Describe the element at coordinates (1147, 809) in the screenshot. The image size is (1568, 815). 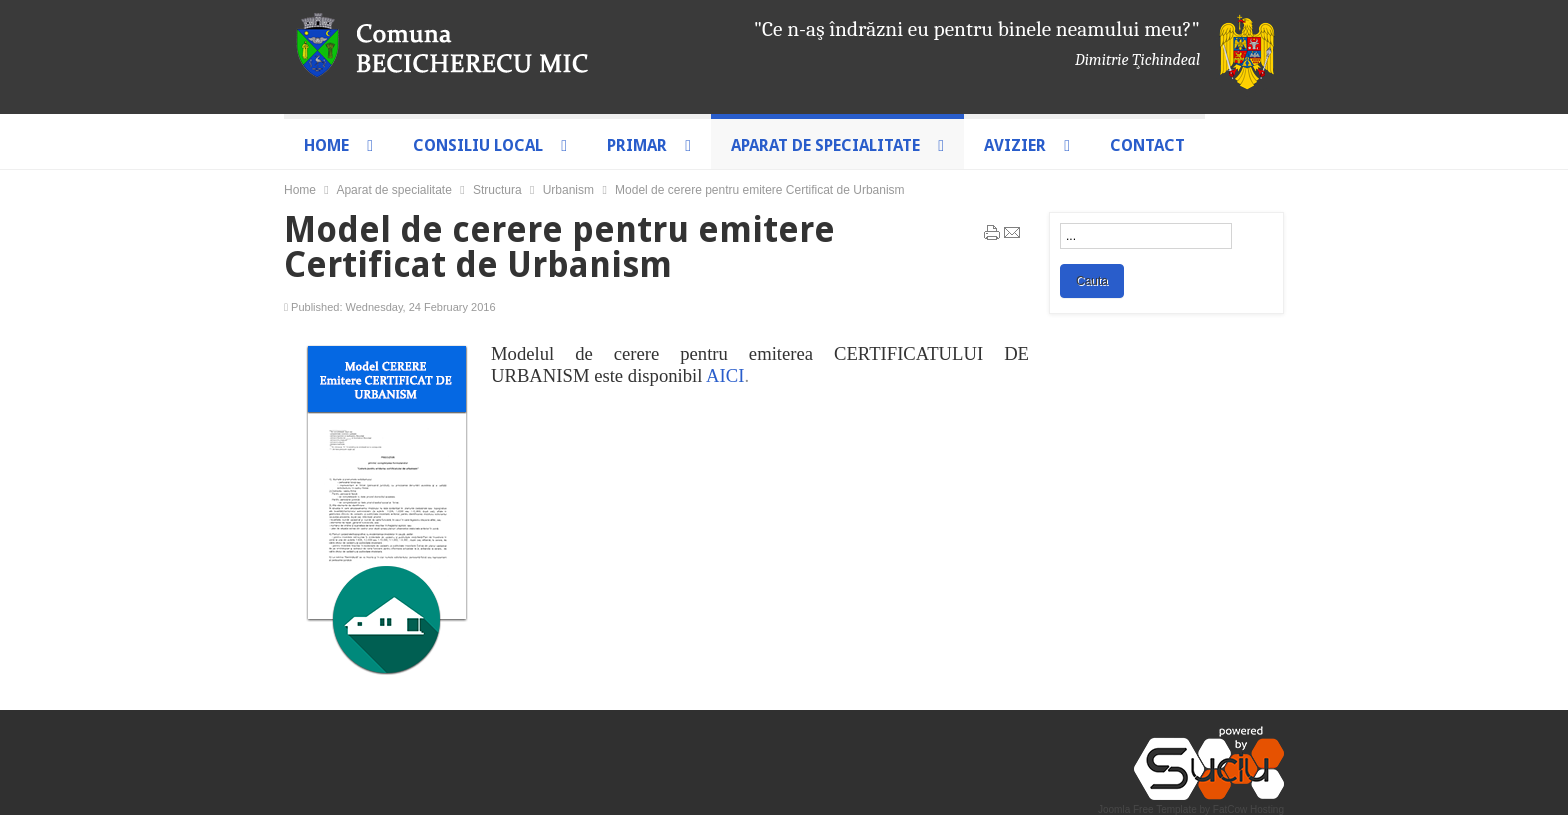
I see `Joomla Free Template` at that location.